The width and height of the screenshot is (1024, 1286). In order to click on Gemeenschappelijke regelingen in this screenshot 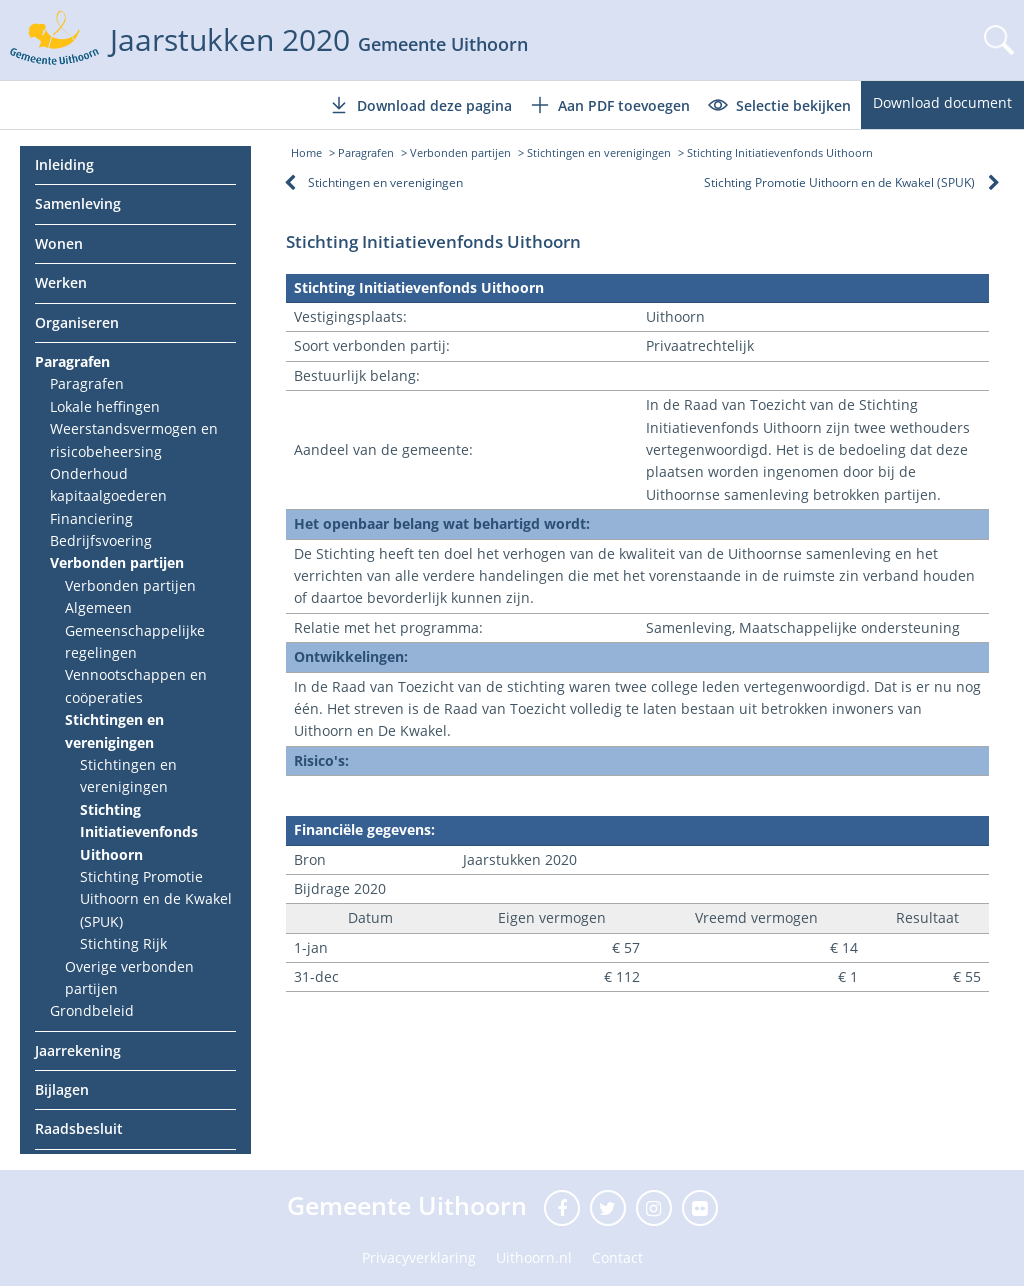, I will do `click(135, 641)`.